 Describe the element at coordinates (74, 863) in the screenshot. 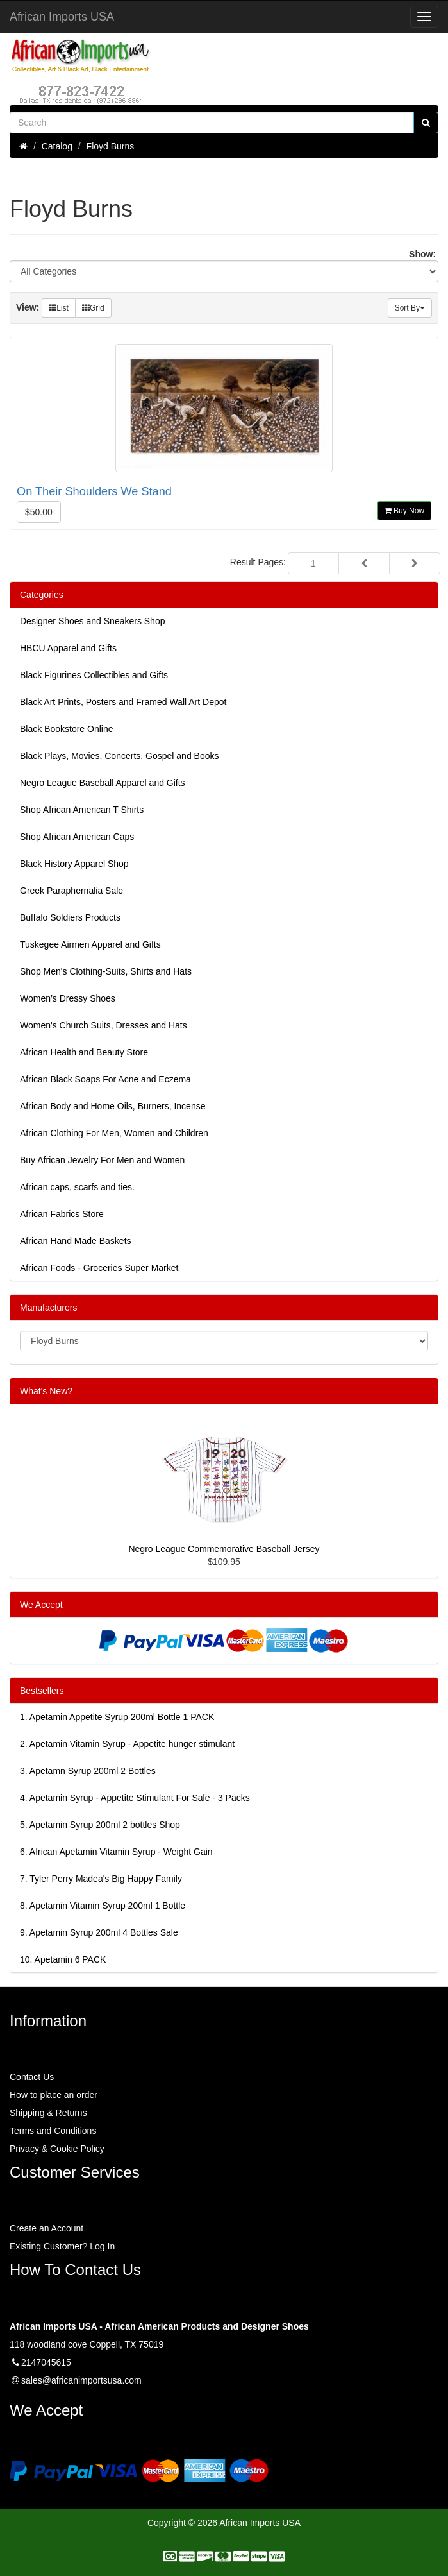

I see `Black History Apparel Shop` at that location.